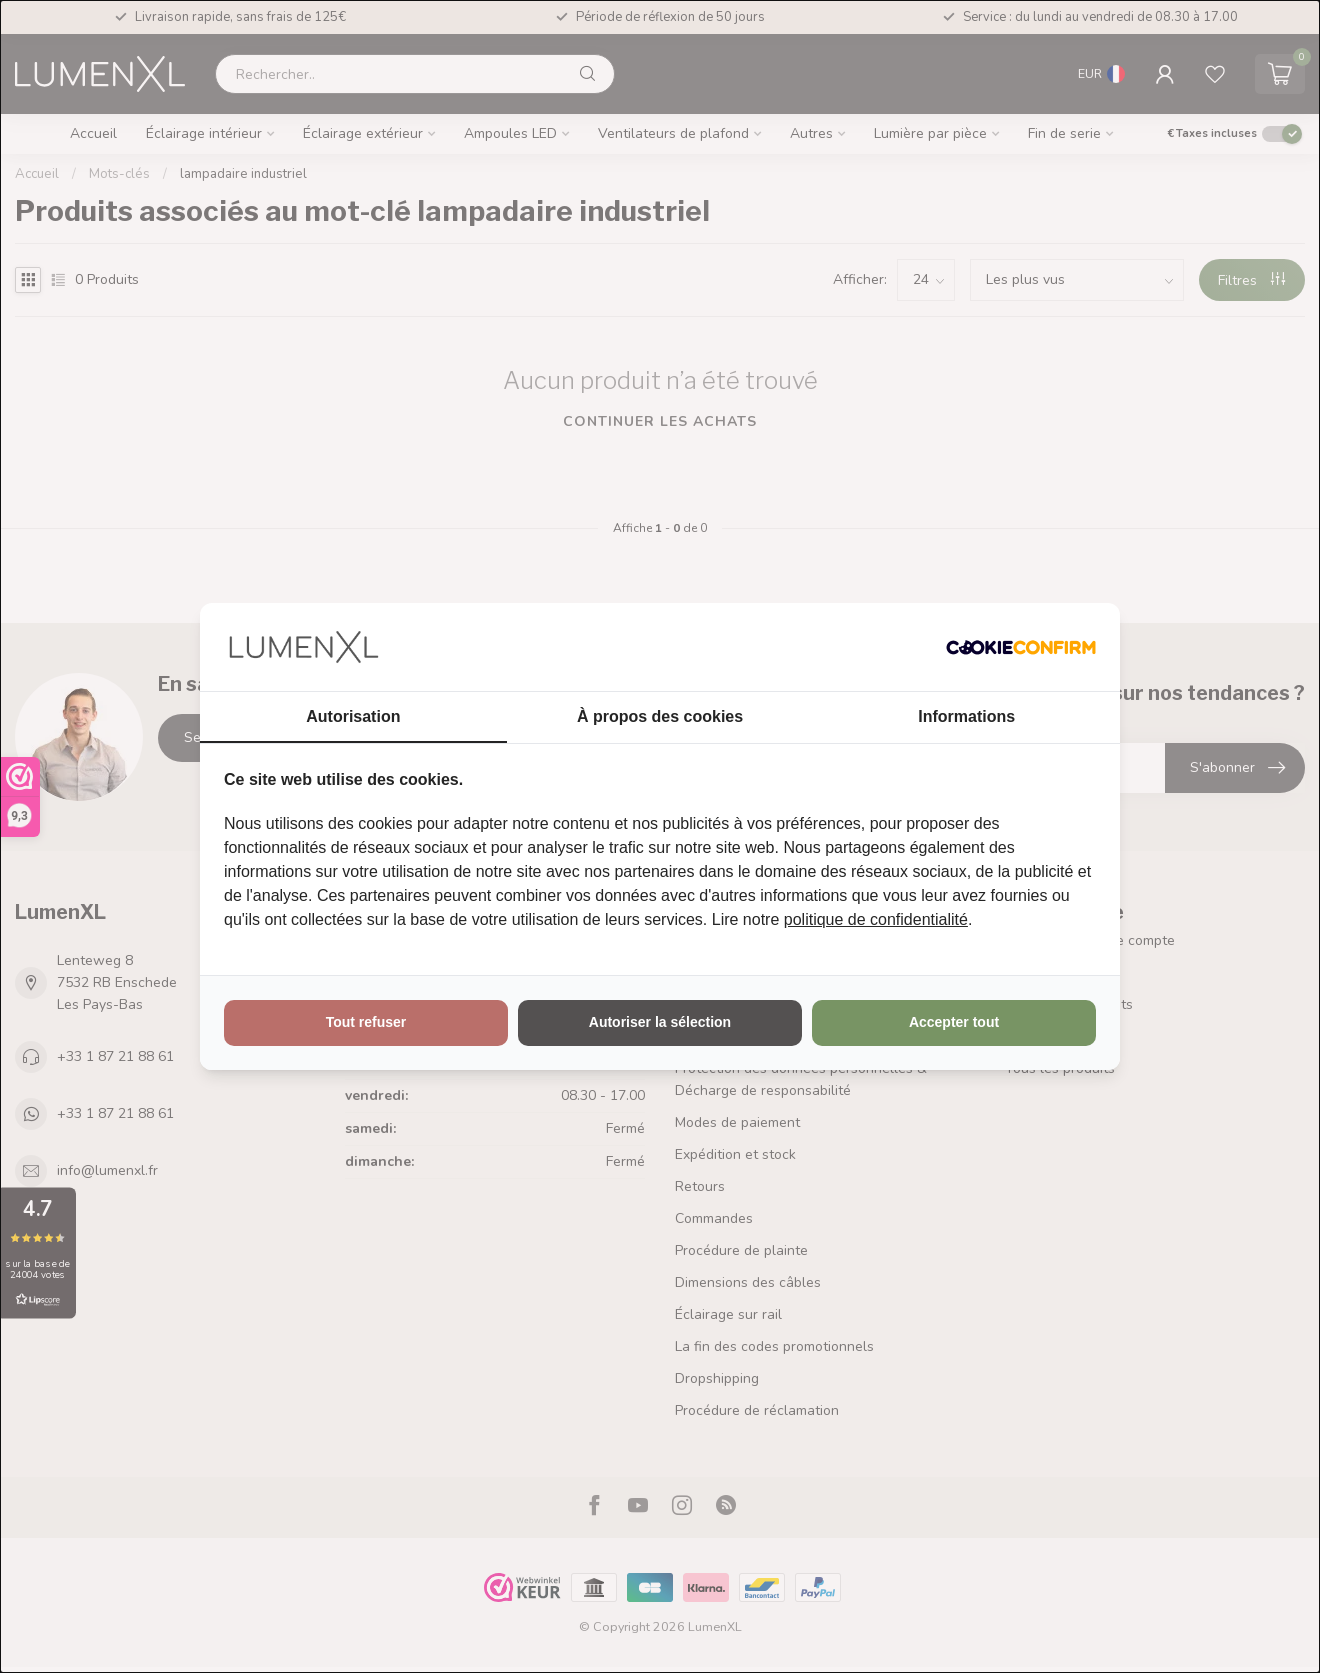 This screenshot has width=1320, height=1673. I want to click on À propos des cookies [tab], so click(660, 716).